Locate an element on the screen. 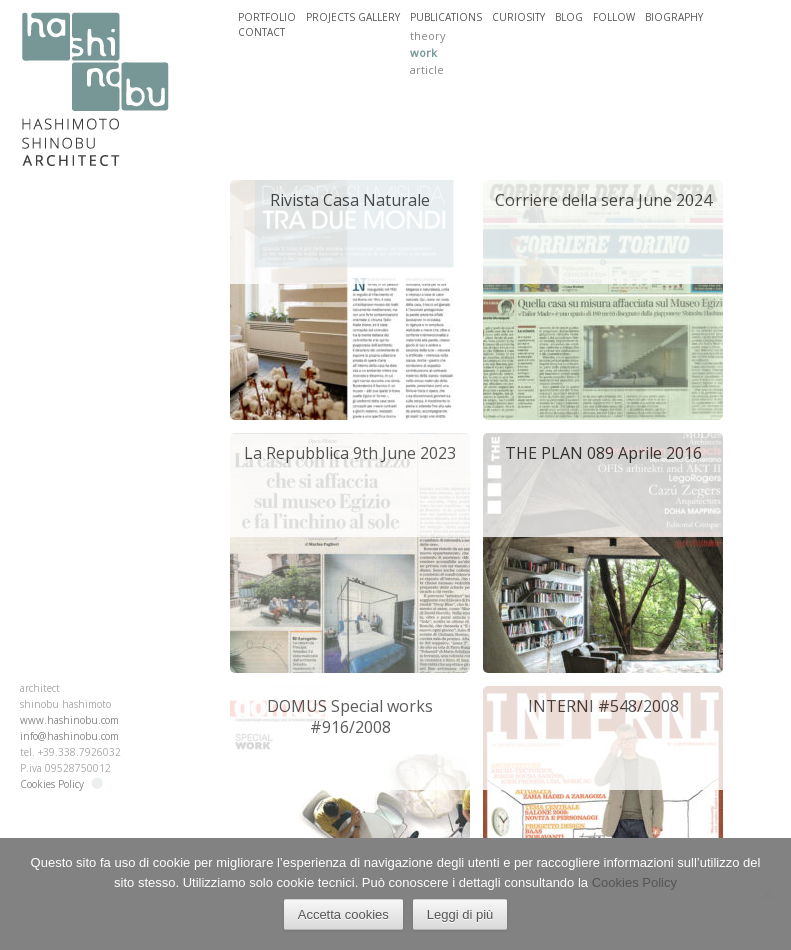 Image resolution: width=791 pixels, height=950 pixels. BIOGRAPHY is located at coordinates (674, 17).